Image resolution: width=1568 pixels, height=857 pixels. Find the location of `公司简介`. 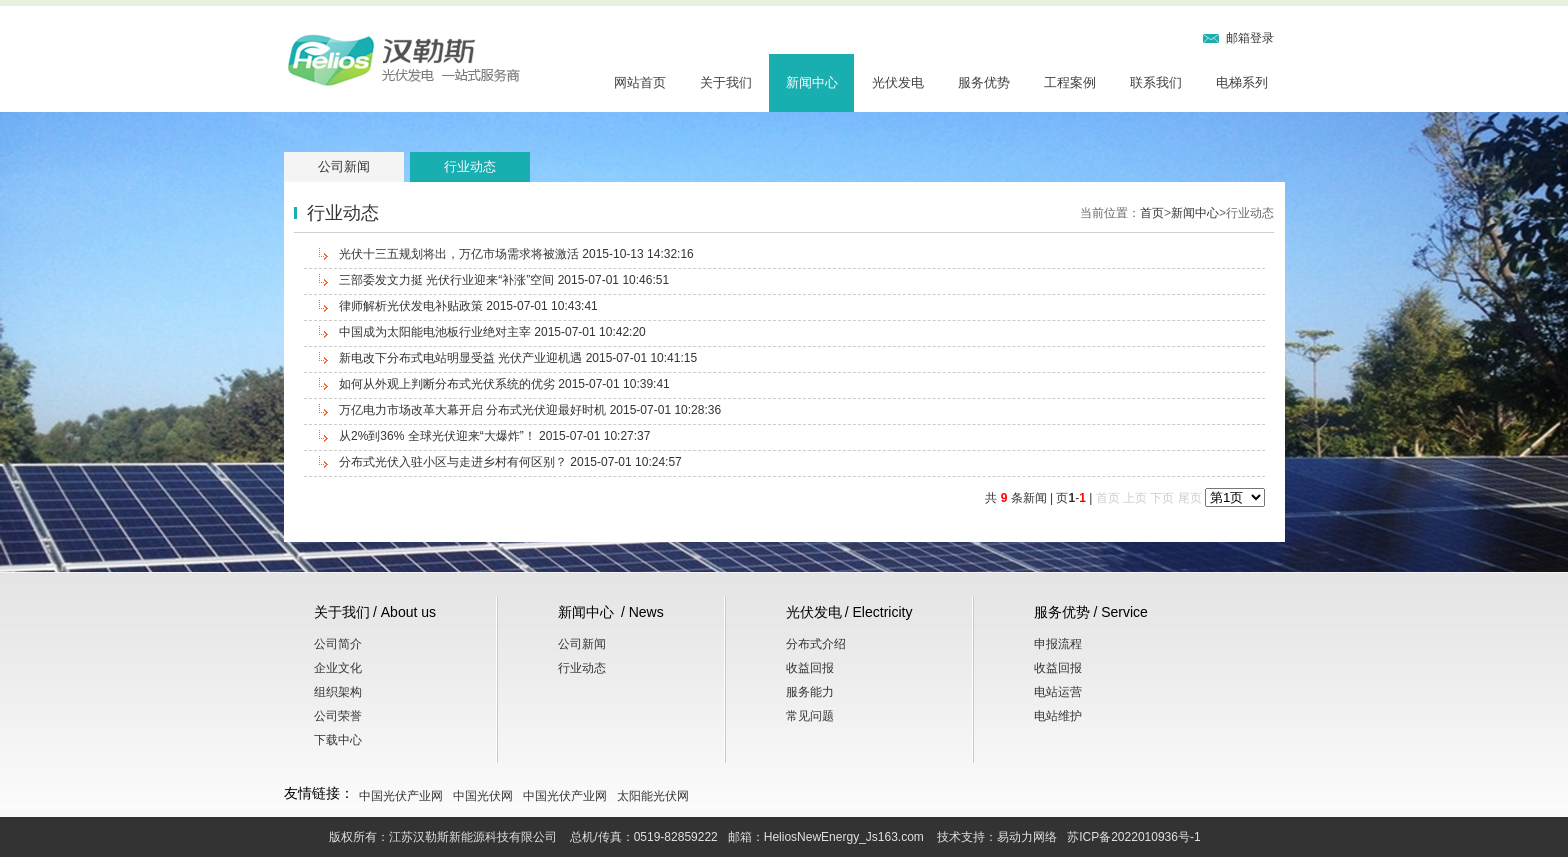

公司简介 is located at coordinates (338, 644).